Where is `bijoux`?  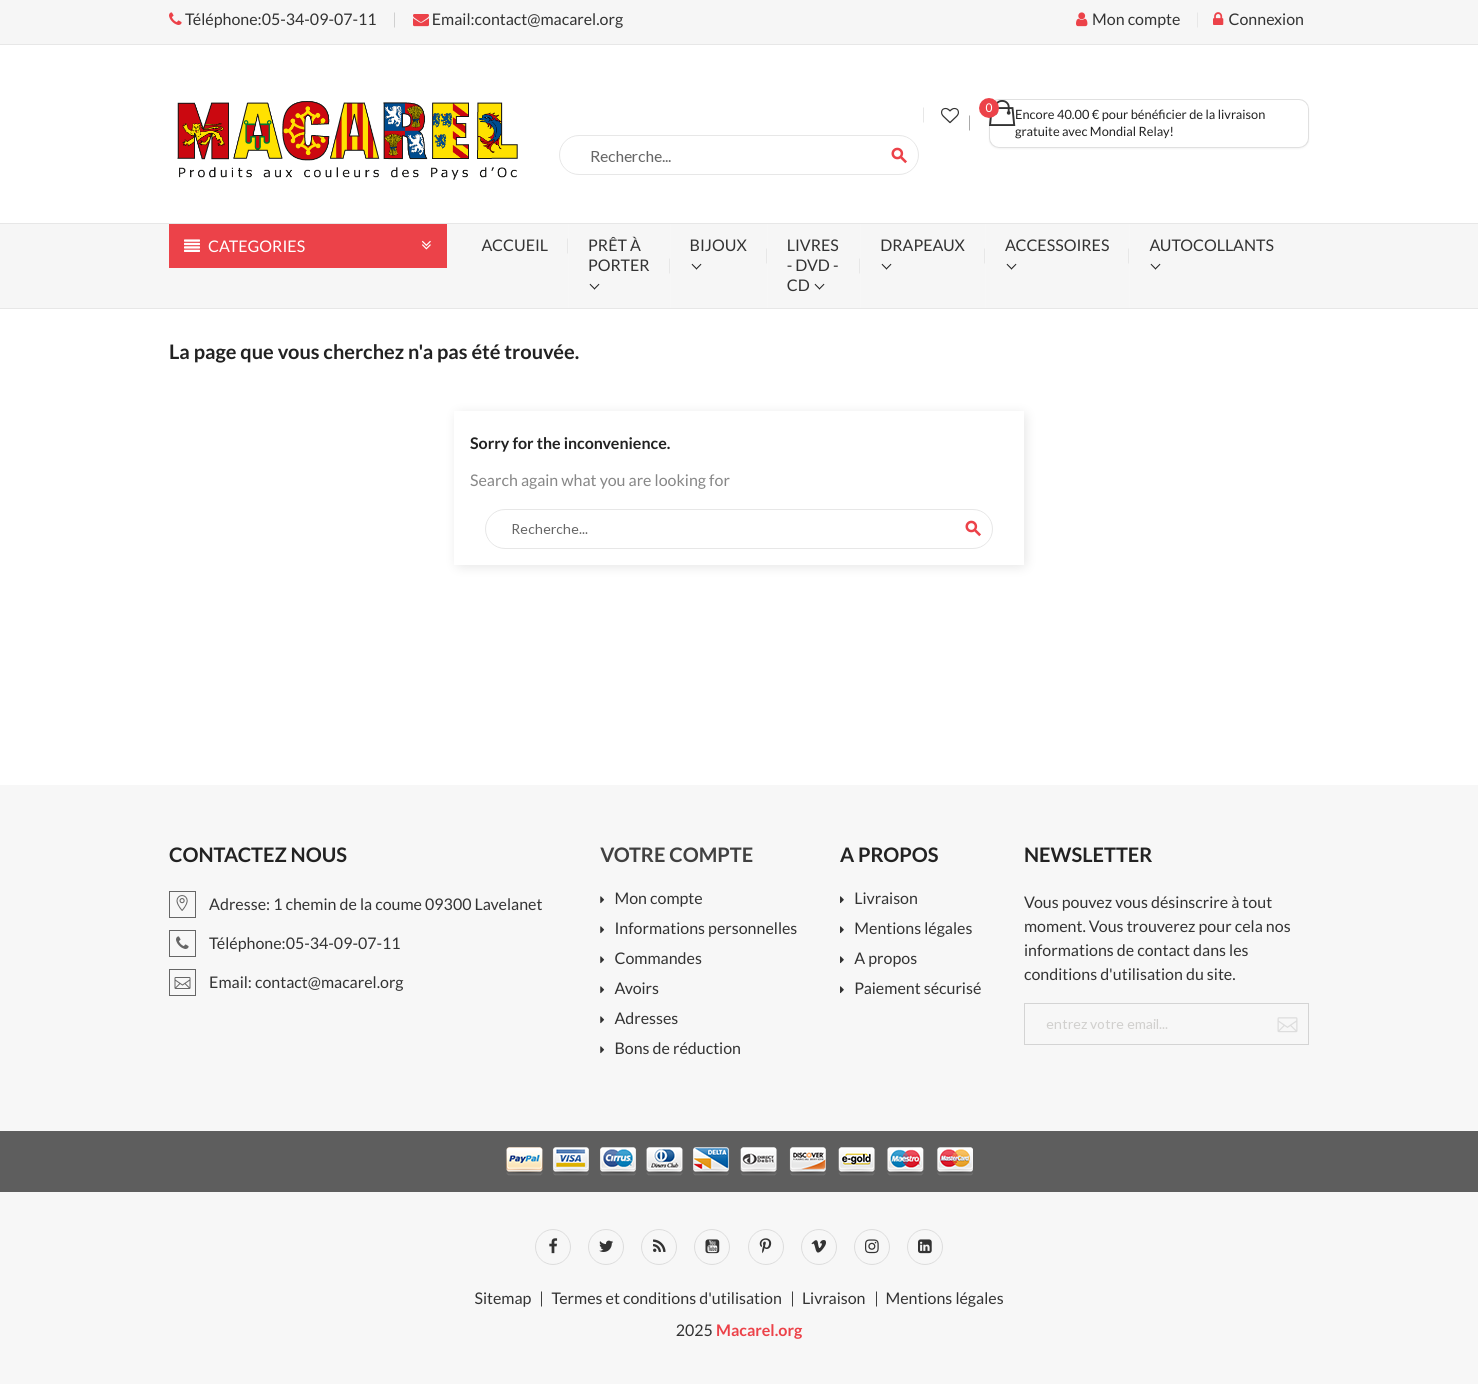
bijoux is located at coordinates (718, 245).